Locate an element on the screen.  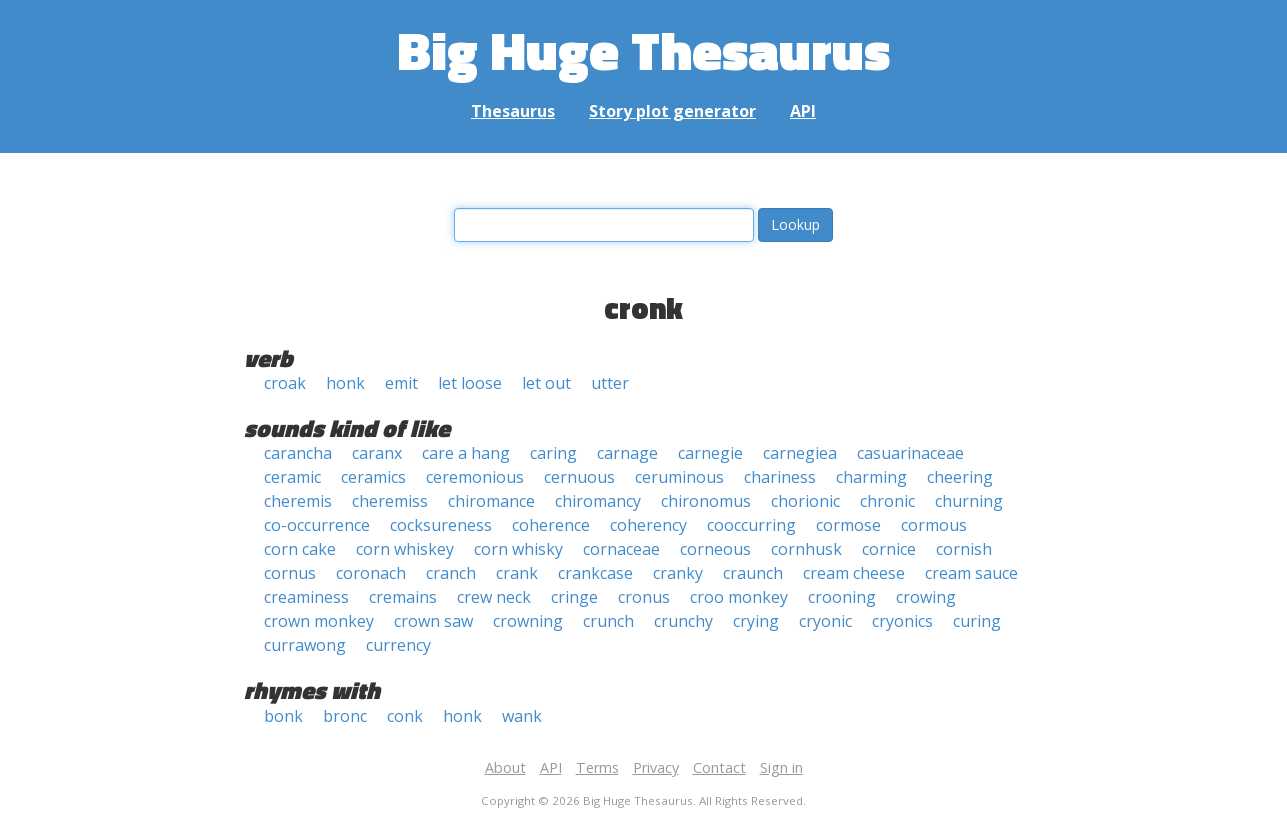
wank is located at coordinates (522, 716).